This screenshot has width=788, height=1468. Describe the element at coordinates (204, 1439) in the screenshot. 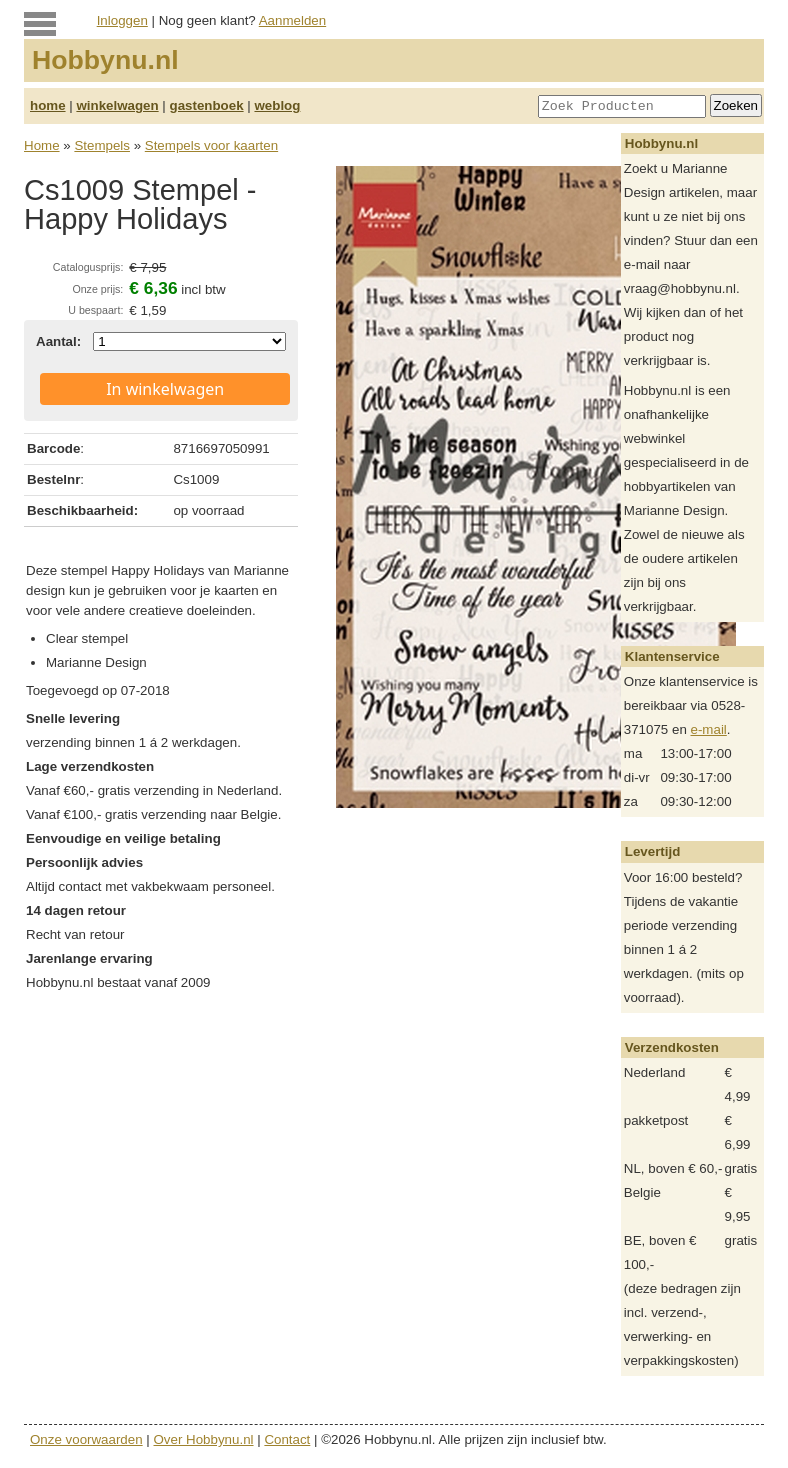

I see `Over Hobbynu.nl` at that location.